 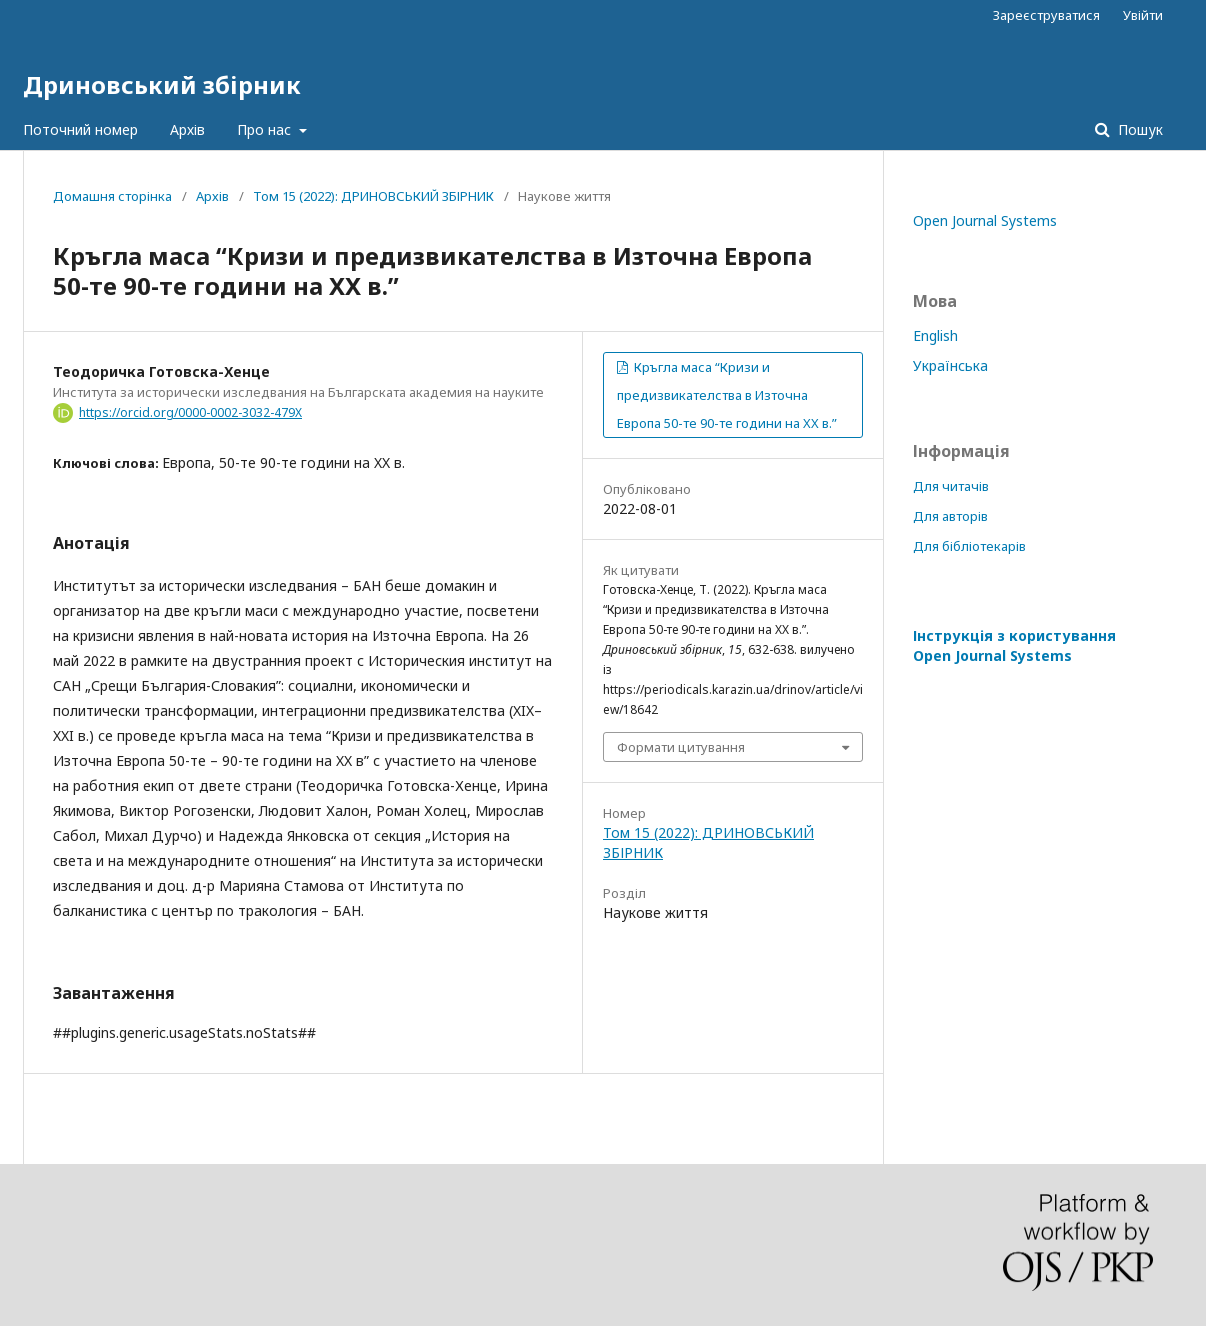 I want to click on Зареєструватися, so click(x=1046, y=15).